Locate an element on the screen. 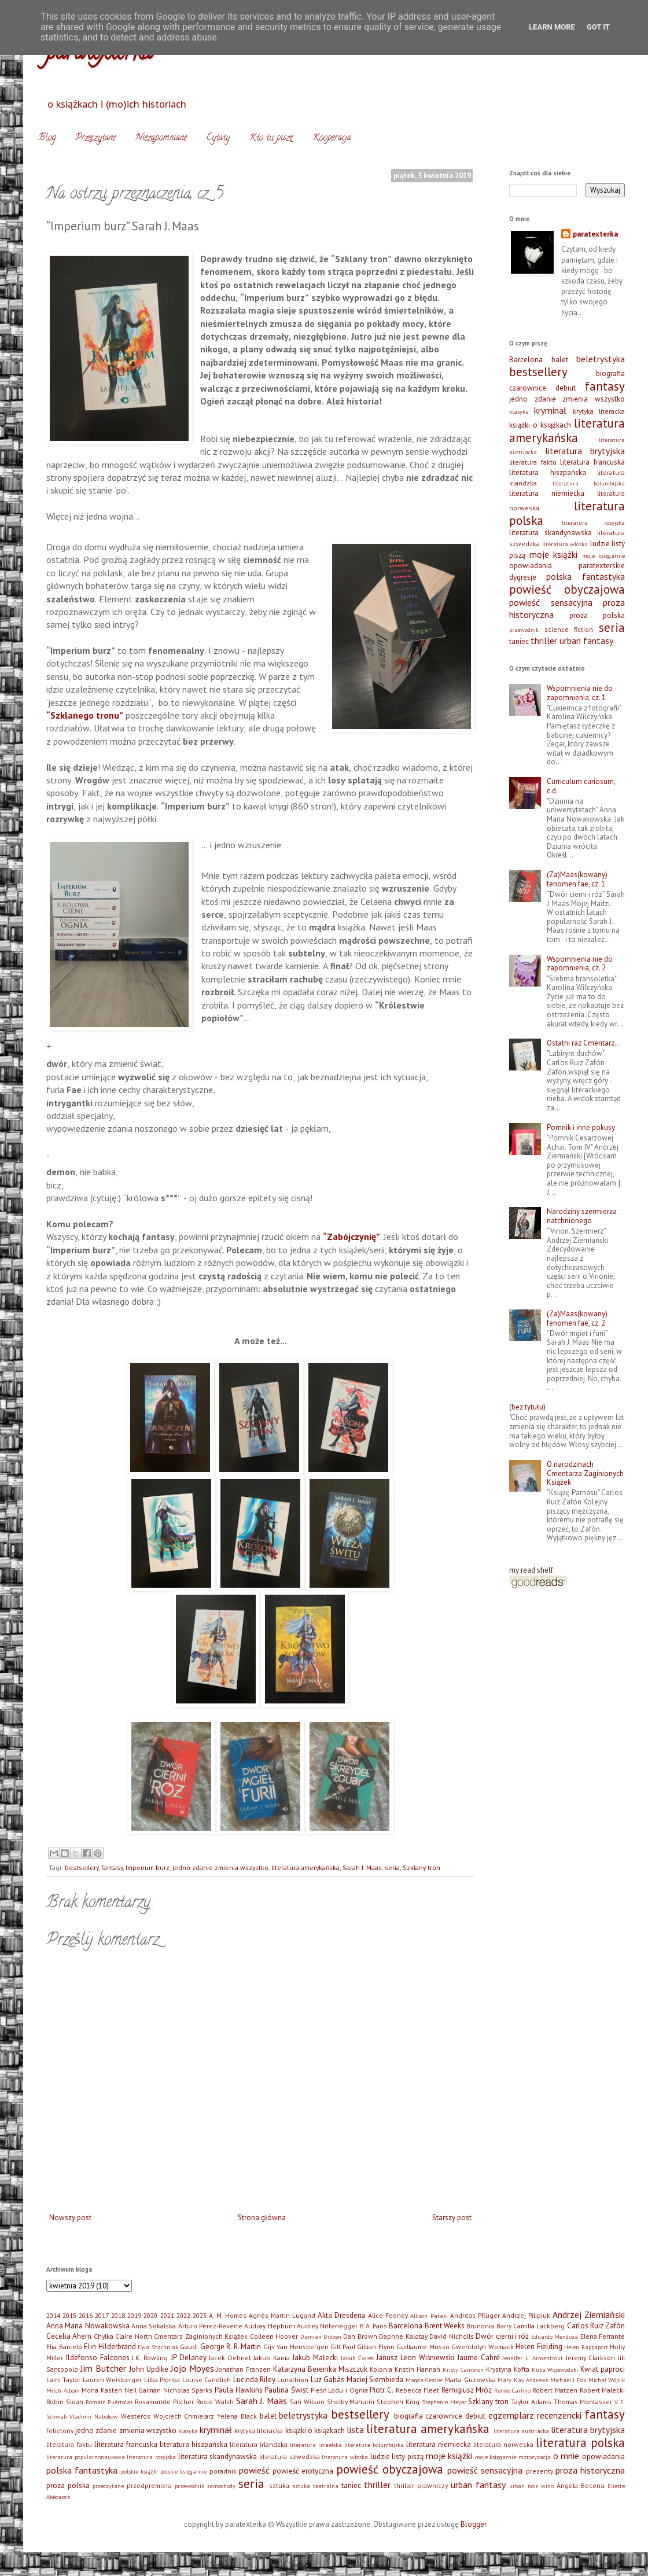 Image resolution: width=648 pixels, height=2576 pixels. seria is located at coordinates (392, 1867).